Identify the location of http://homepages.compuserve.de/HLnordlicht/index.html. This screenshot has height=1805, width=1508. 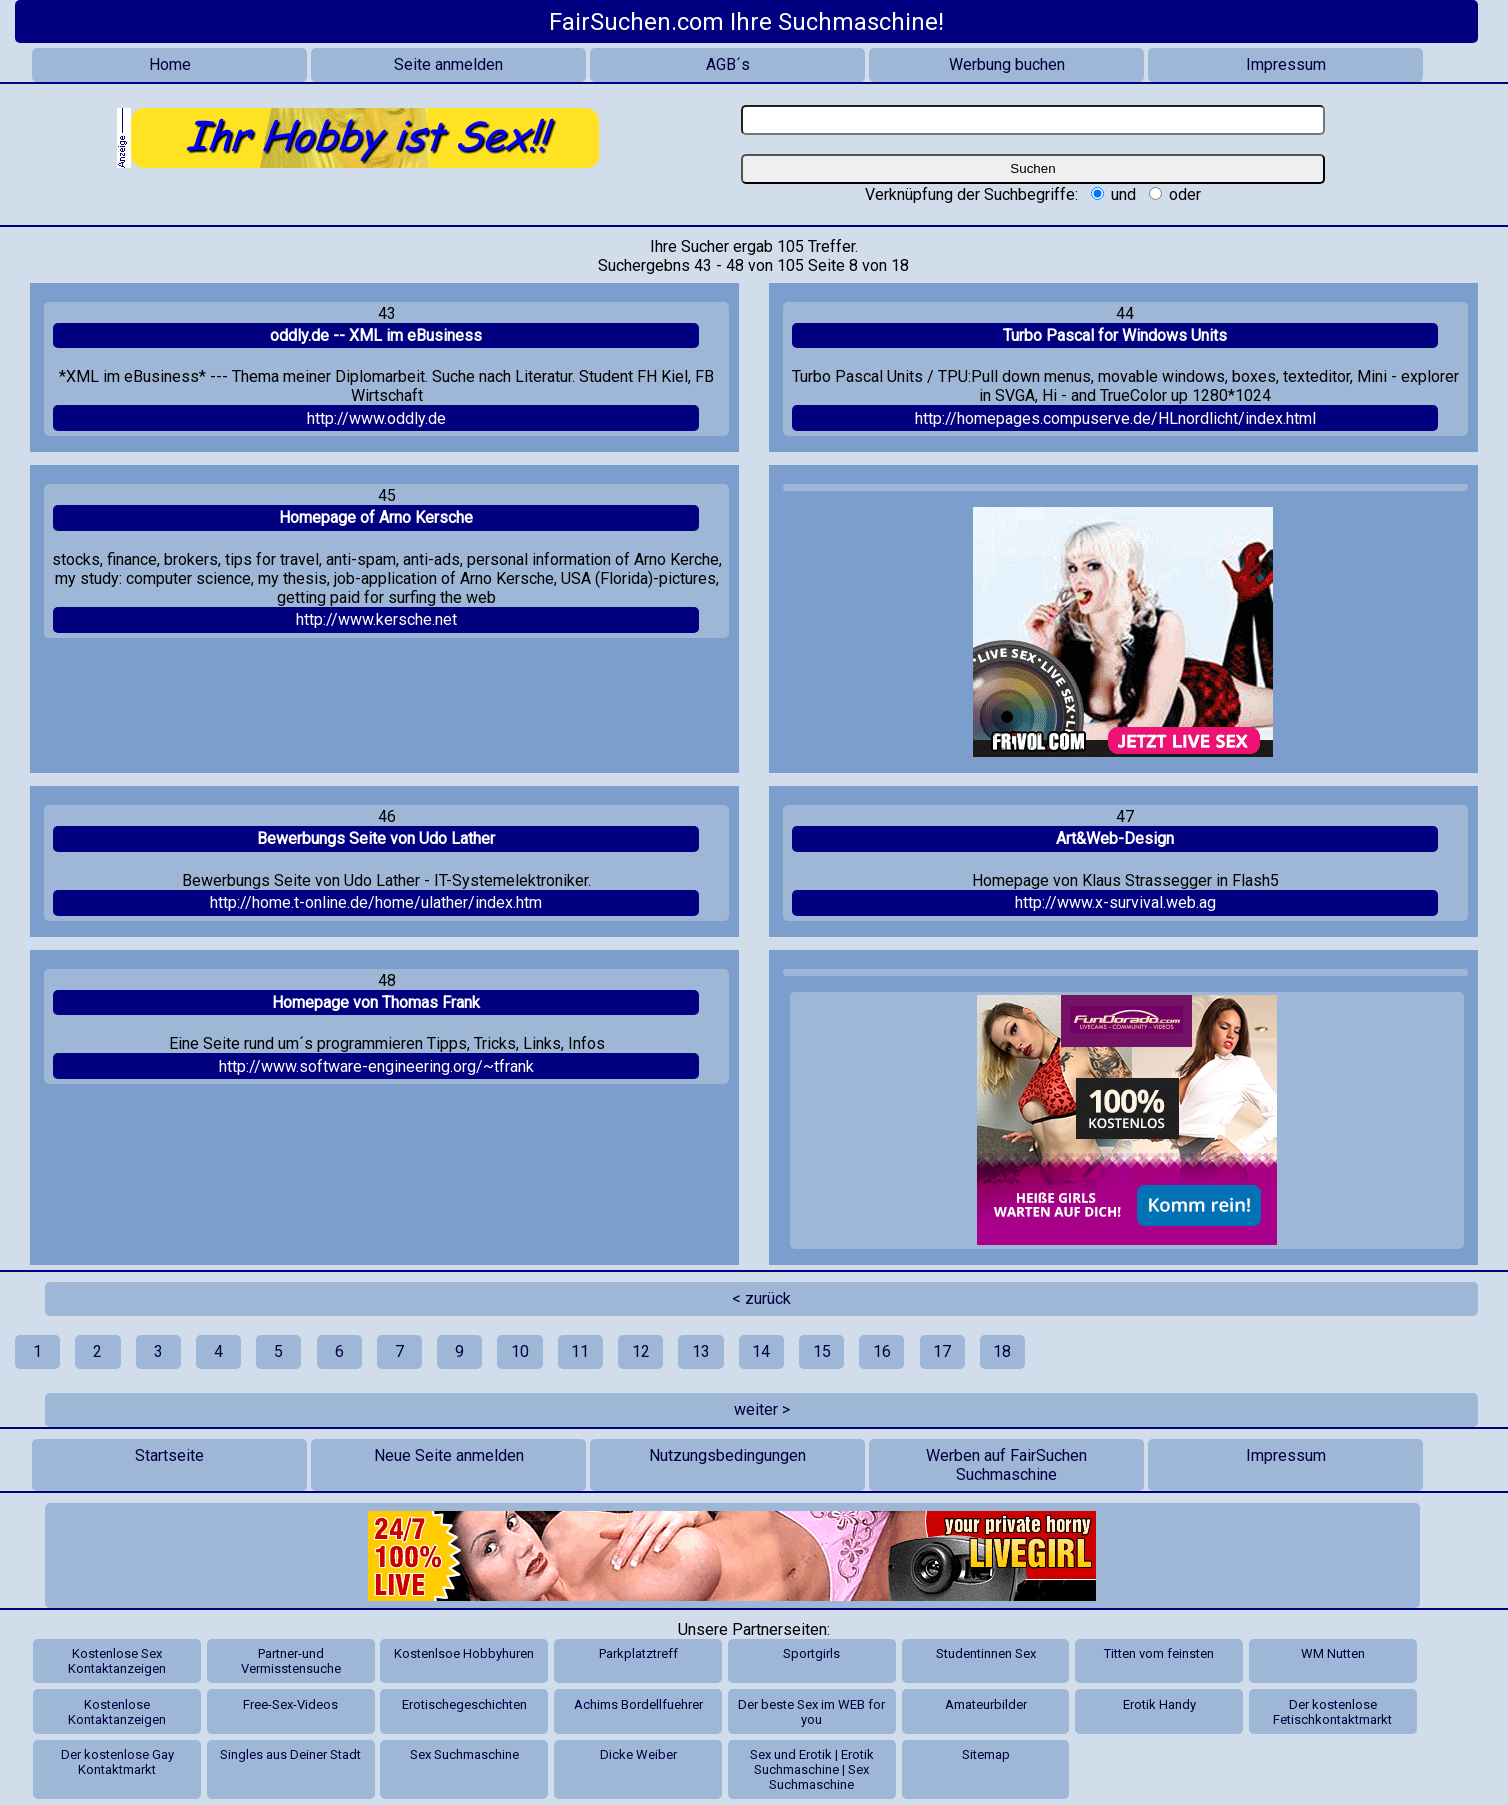
(1115, 418).